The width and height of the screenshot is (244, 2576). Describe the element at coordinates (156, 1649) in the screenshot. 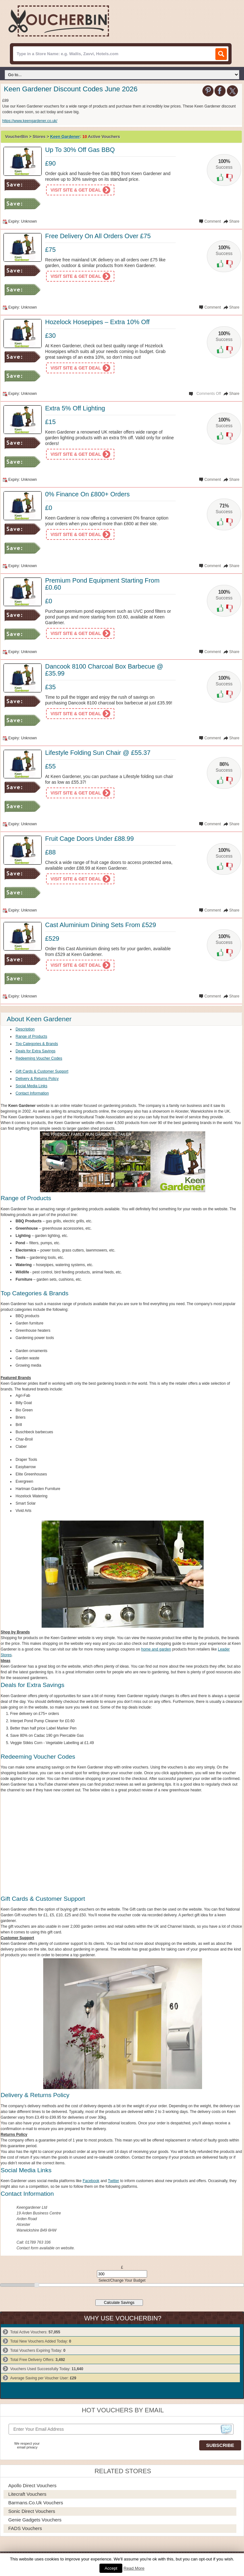

I see `home and garden` at that location.